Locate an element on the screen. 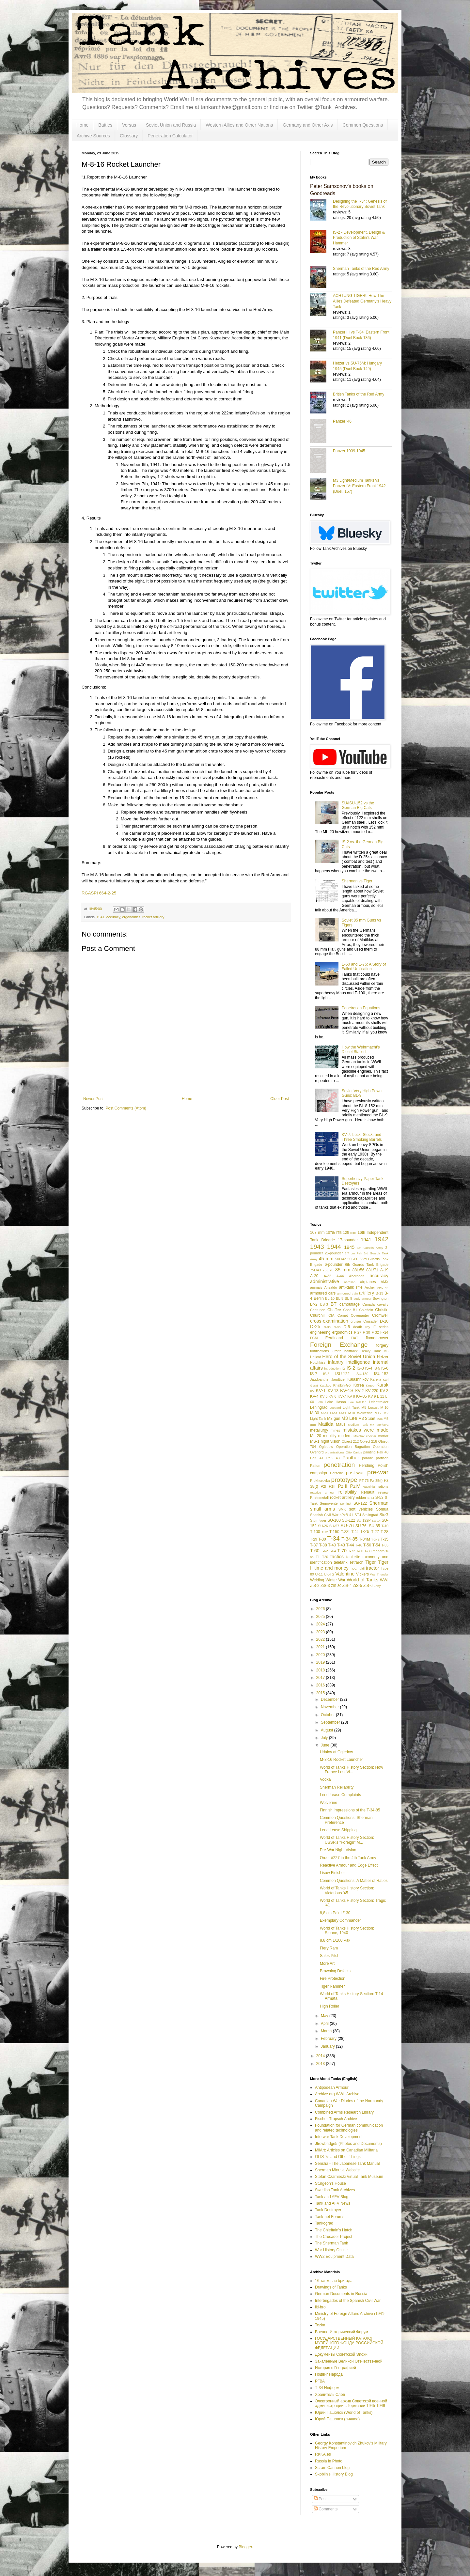 This screenshot has width=470, height=2576. teletank is located at coordinates (340, 1562).